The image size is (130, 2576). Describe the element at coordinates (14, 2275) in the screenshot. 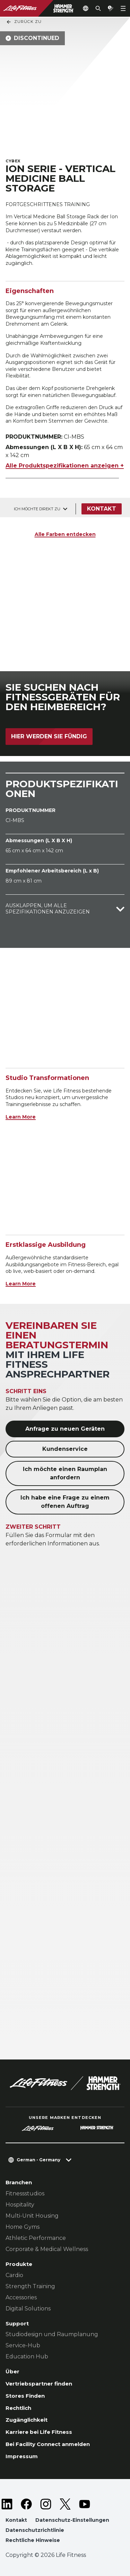

I see `Cardio` at that location.